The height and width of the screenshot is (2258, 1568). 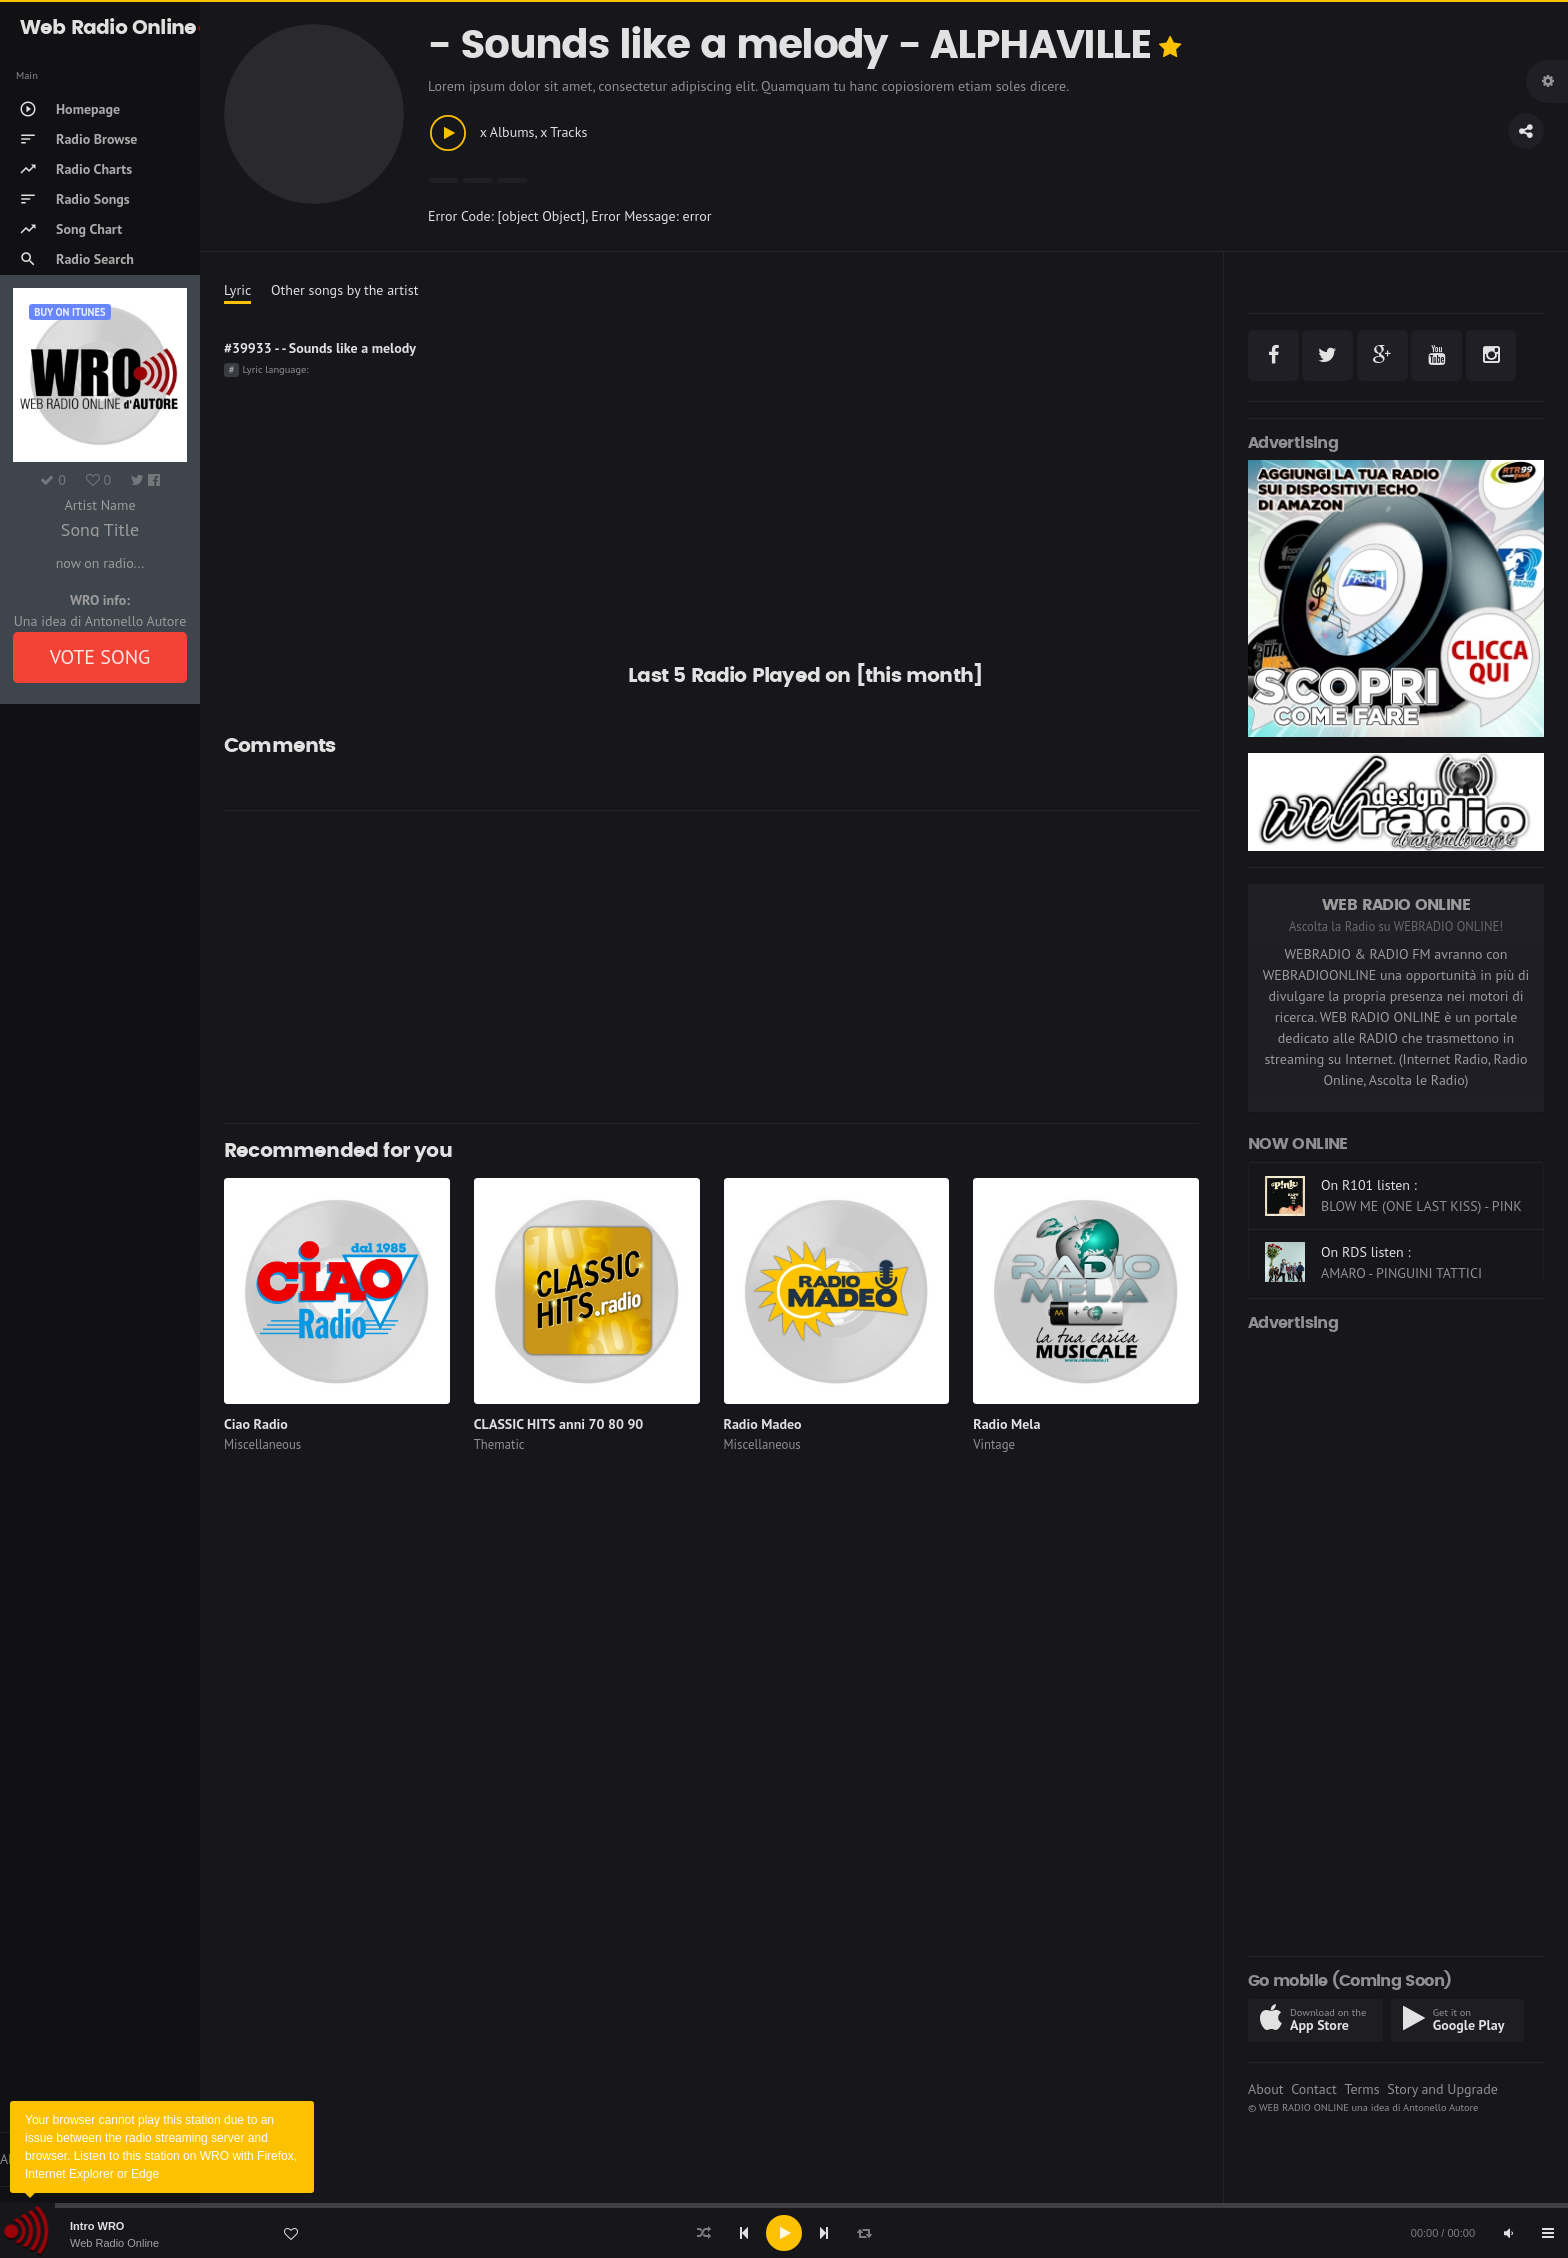 What do you see at coordinates (69, 312) in the screenshot?
I see `Buy on iTUNES` at bounding box center [69, 312].